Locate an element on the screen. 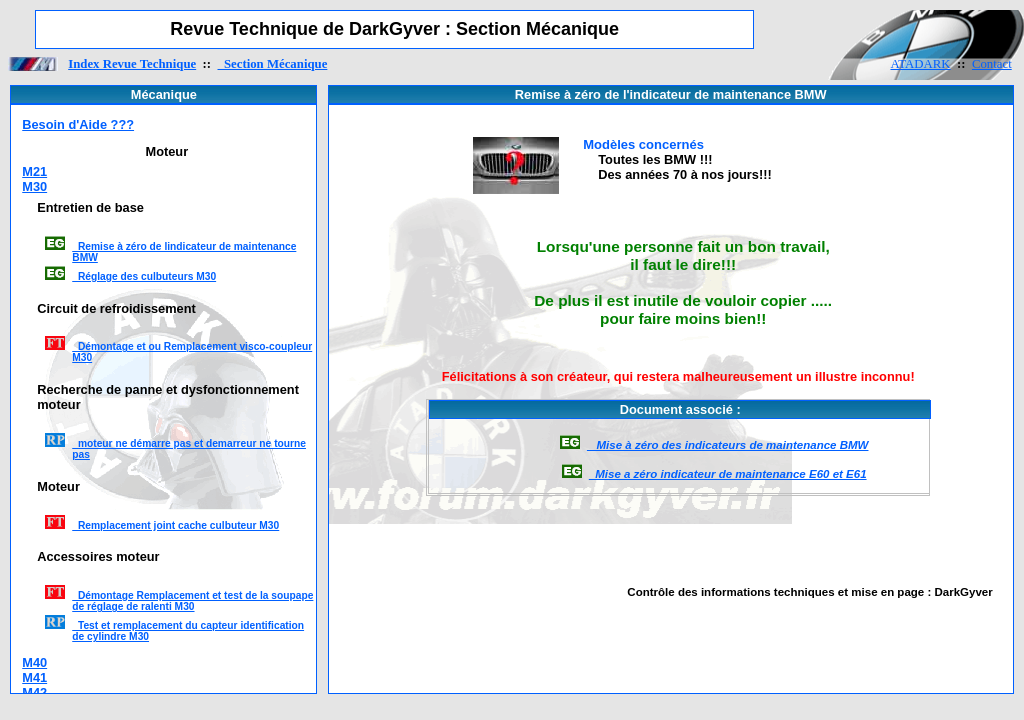  Démontage Remplacement et test de la soupape de réglage de ralenti M30 is located at coordinates (192, 601).